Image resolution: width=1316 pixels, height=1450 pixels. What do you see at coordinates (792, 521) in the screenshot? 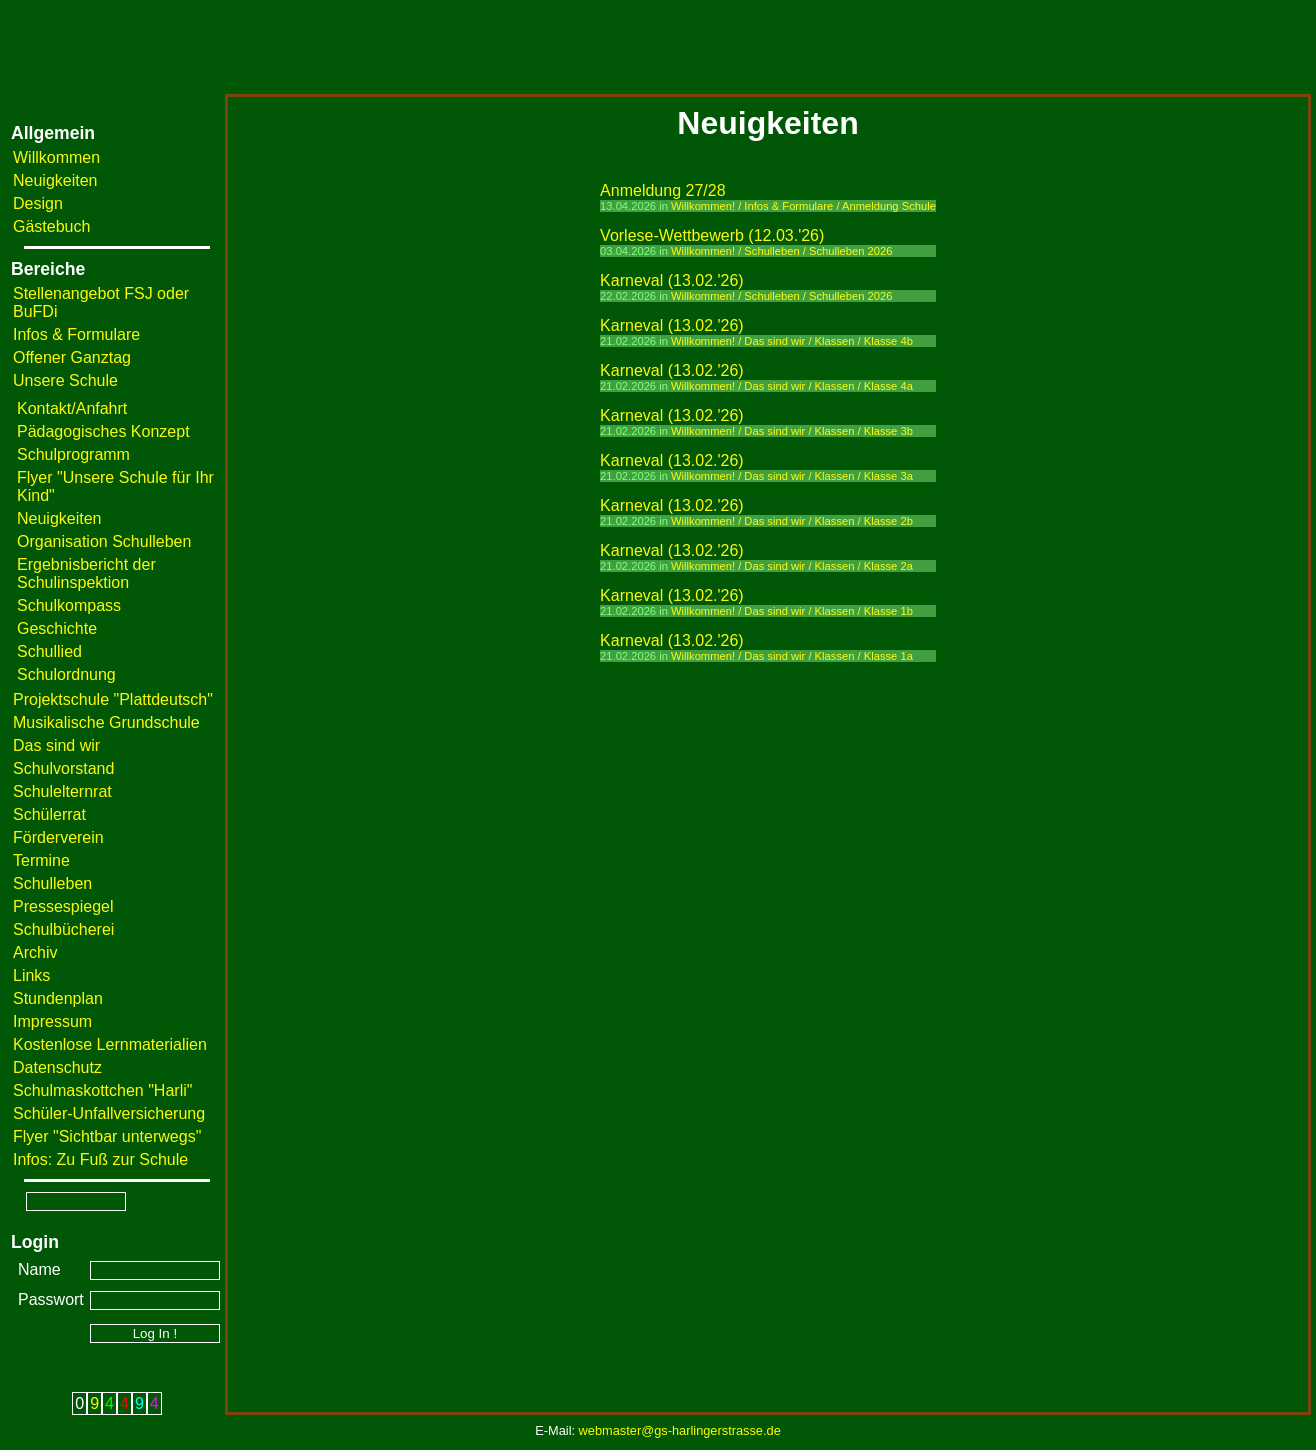
I see `Willkommen! / Das sind wir / Klassen / Klasse 2b` at bounding box center [792, 521].